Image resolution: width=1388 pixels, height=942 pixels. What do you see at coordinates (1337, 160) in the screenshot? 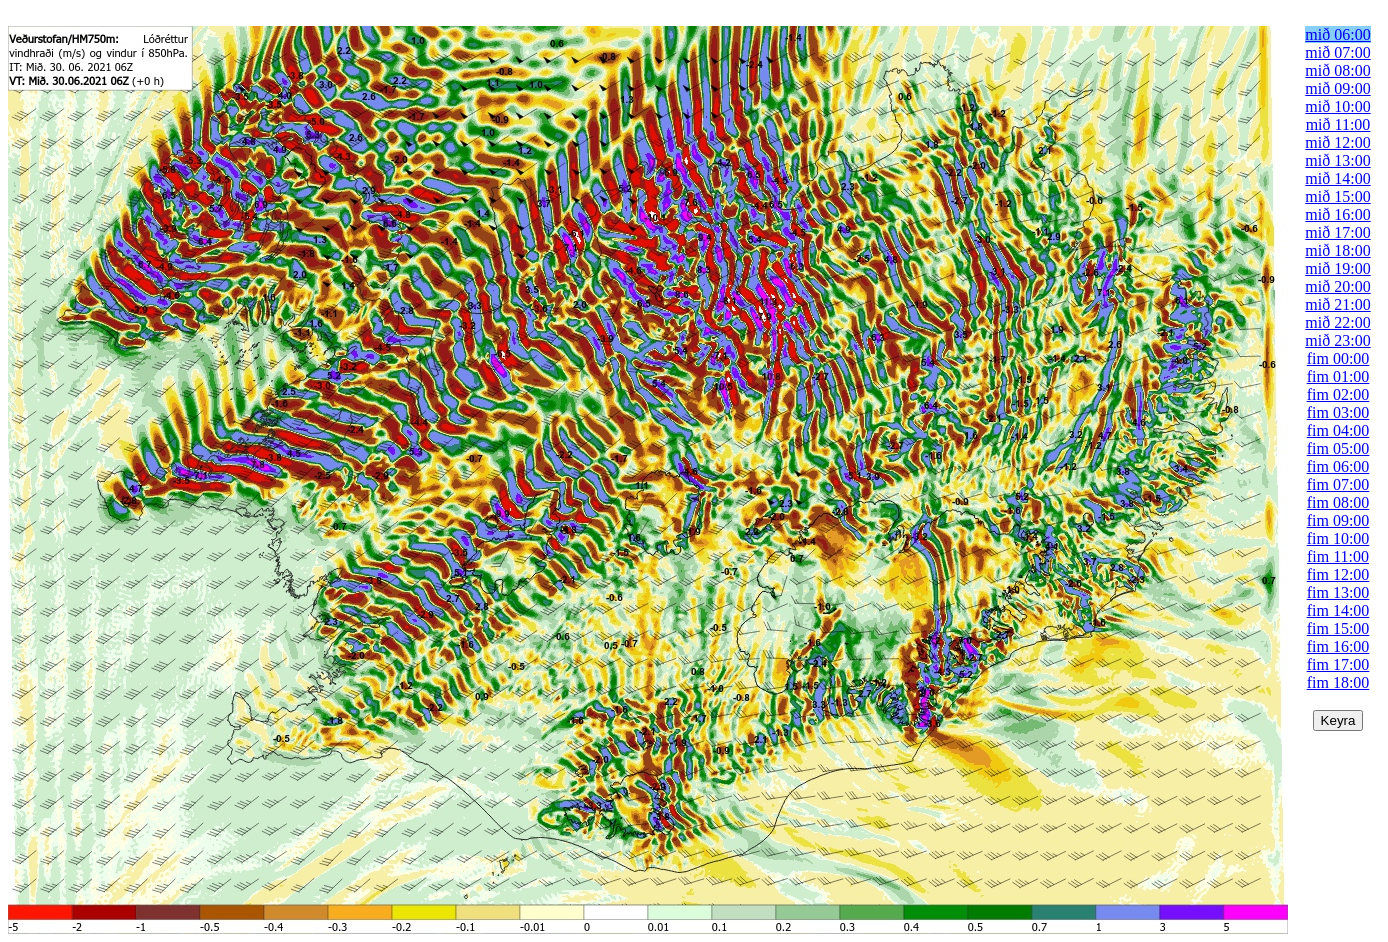
I see `mið 13:00` at bounding box center [1337, 160].